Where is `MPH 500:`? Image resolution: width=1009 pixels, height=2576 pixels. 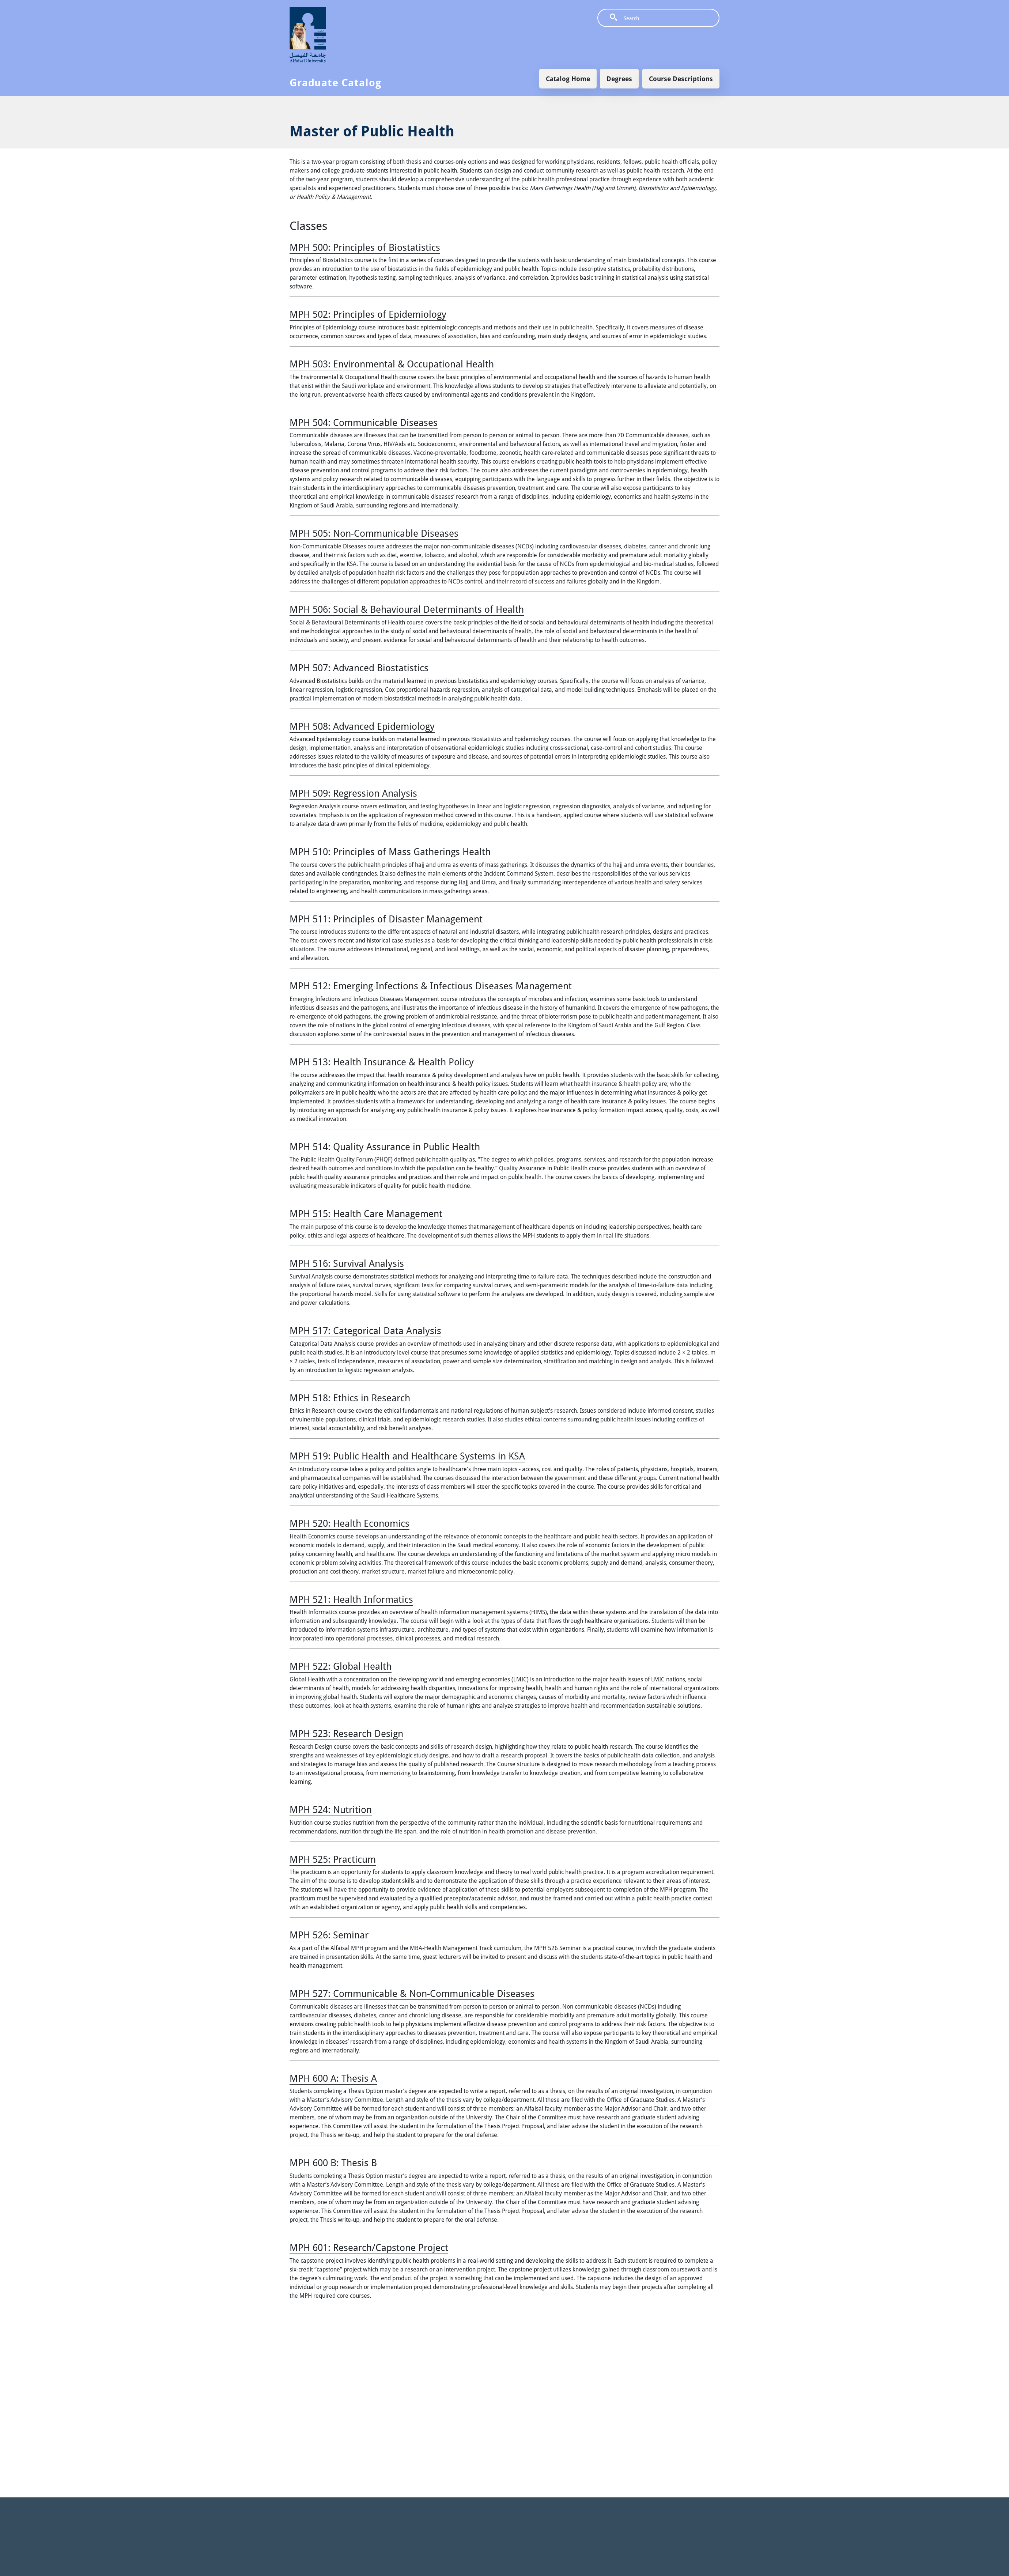 MPH 500: is located at coordinates (365, 247).